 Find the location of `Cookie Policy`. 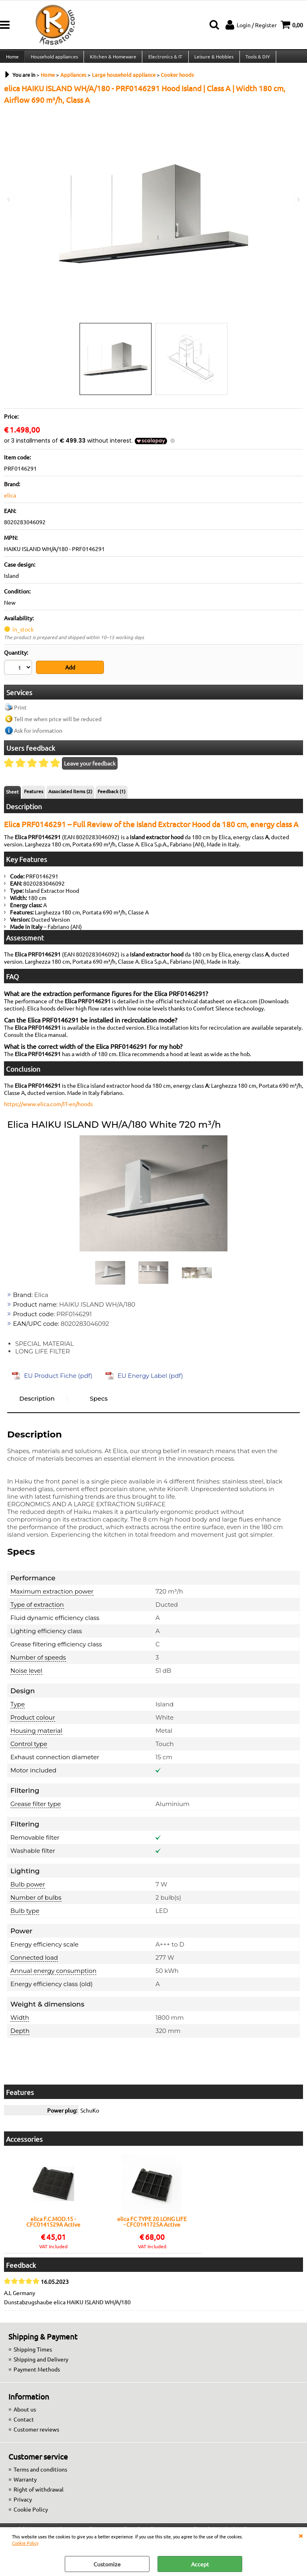

Cookie Policy is located at coordinates (25, 2543).